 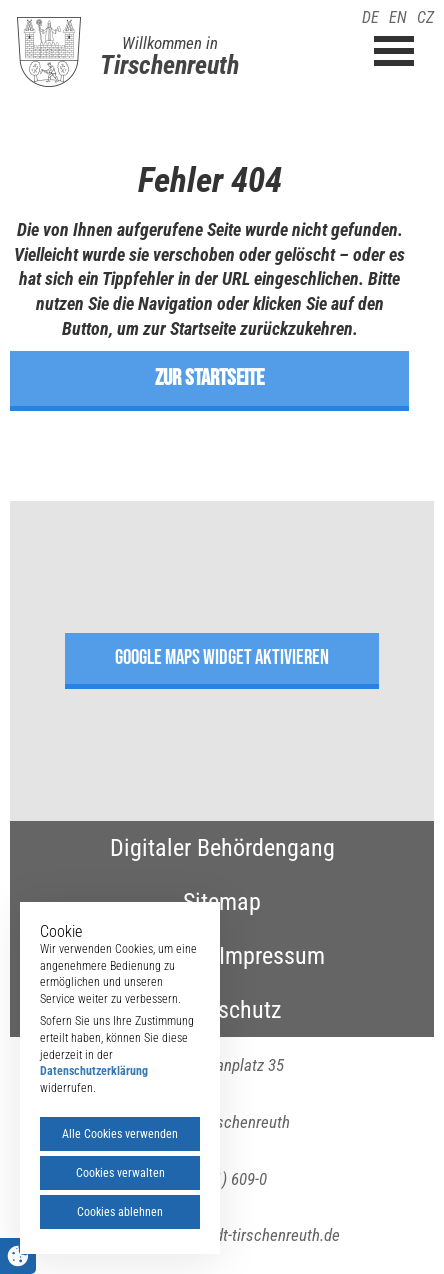 What do you see at coordinates (120, 1134) in the screenshot?
I see `Alle Cookies verwenden` at bounding box center [120, 1134].